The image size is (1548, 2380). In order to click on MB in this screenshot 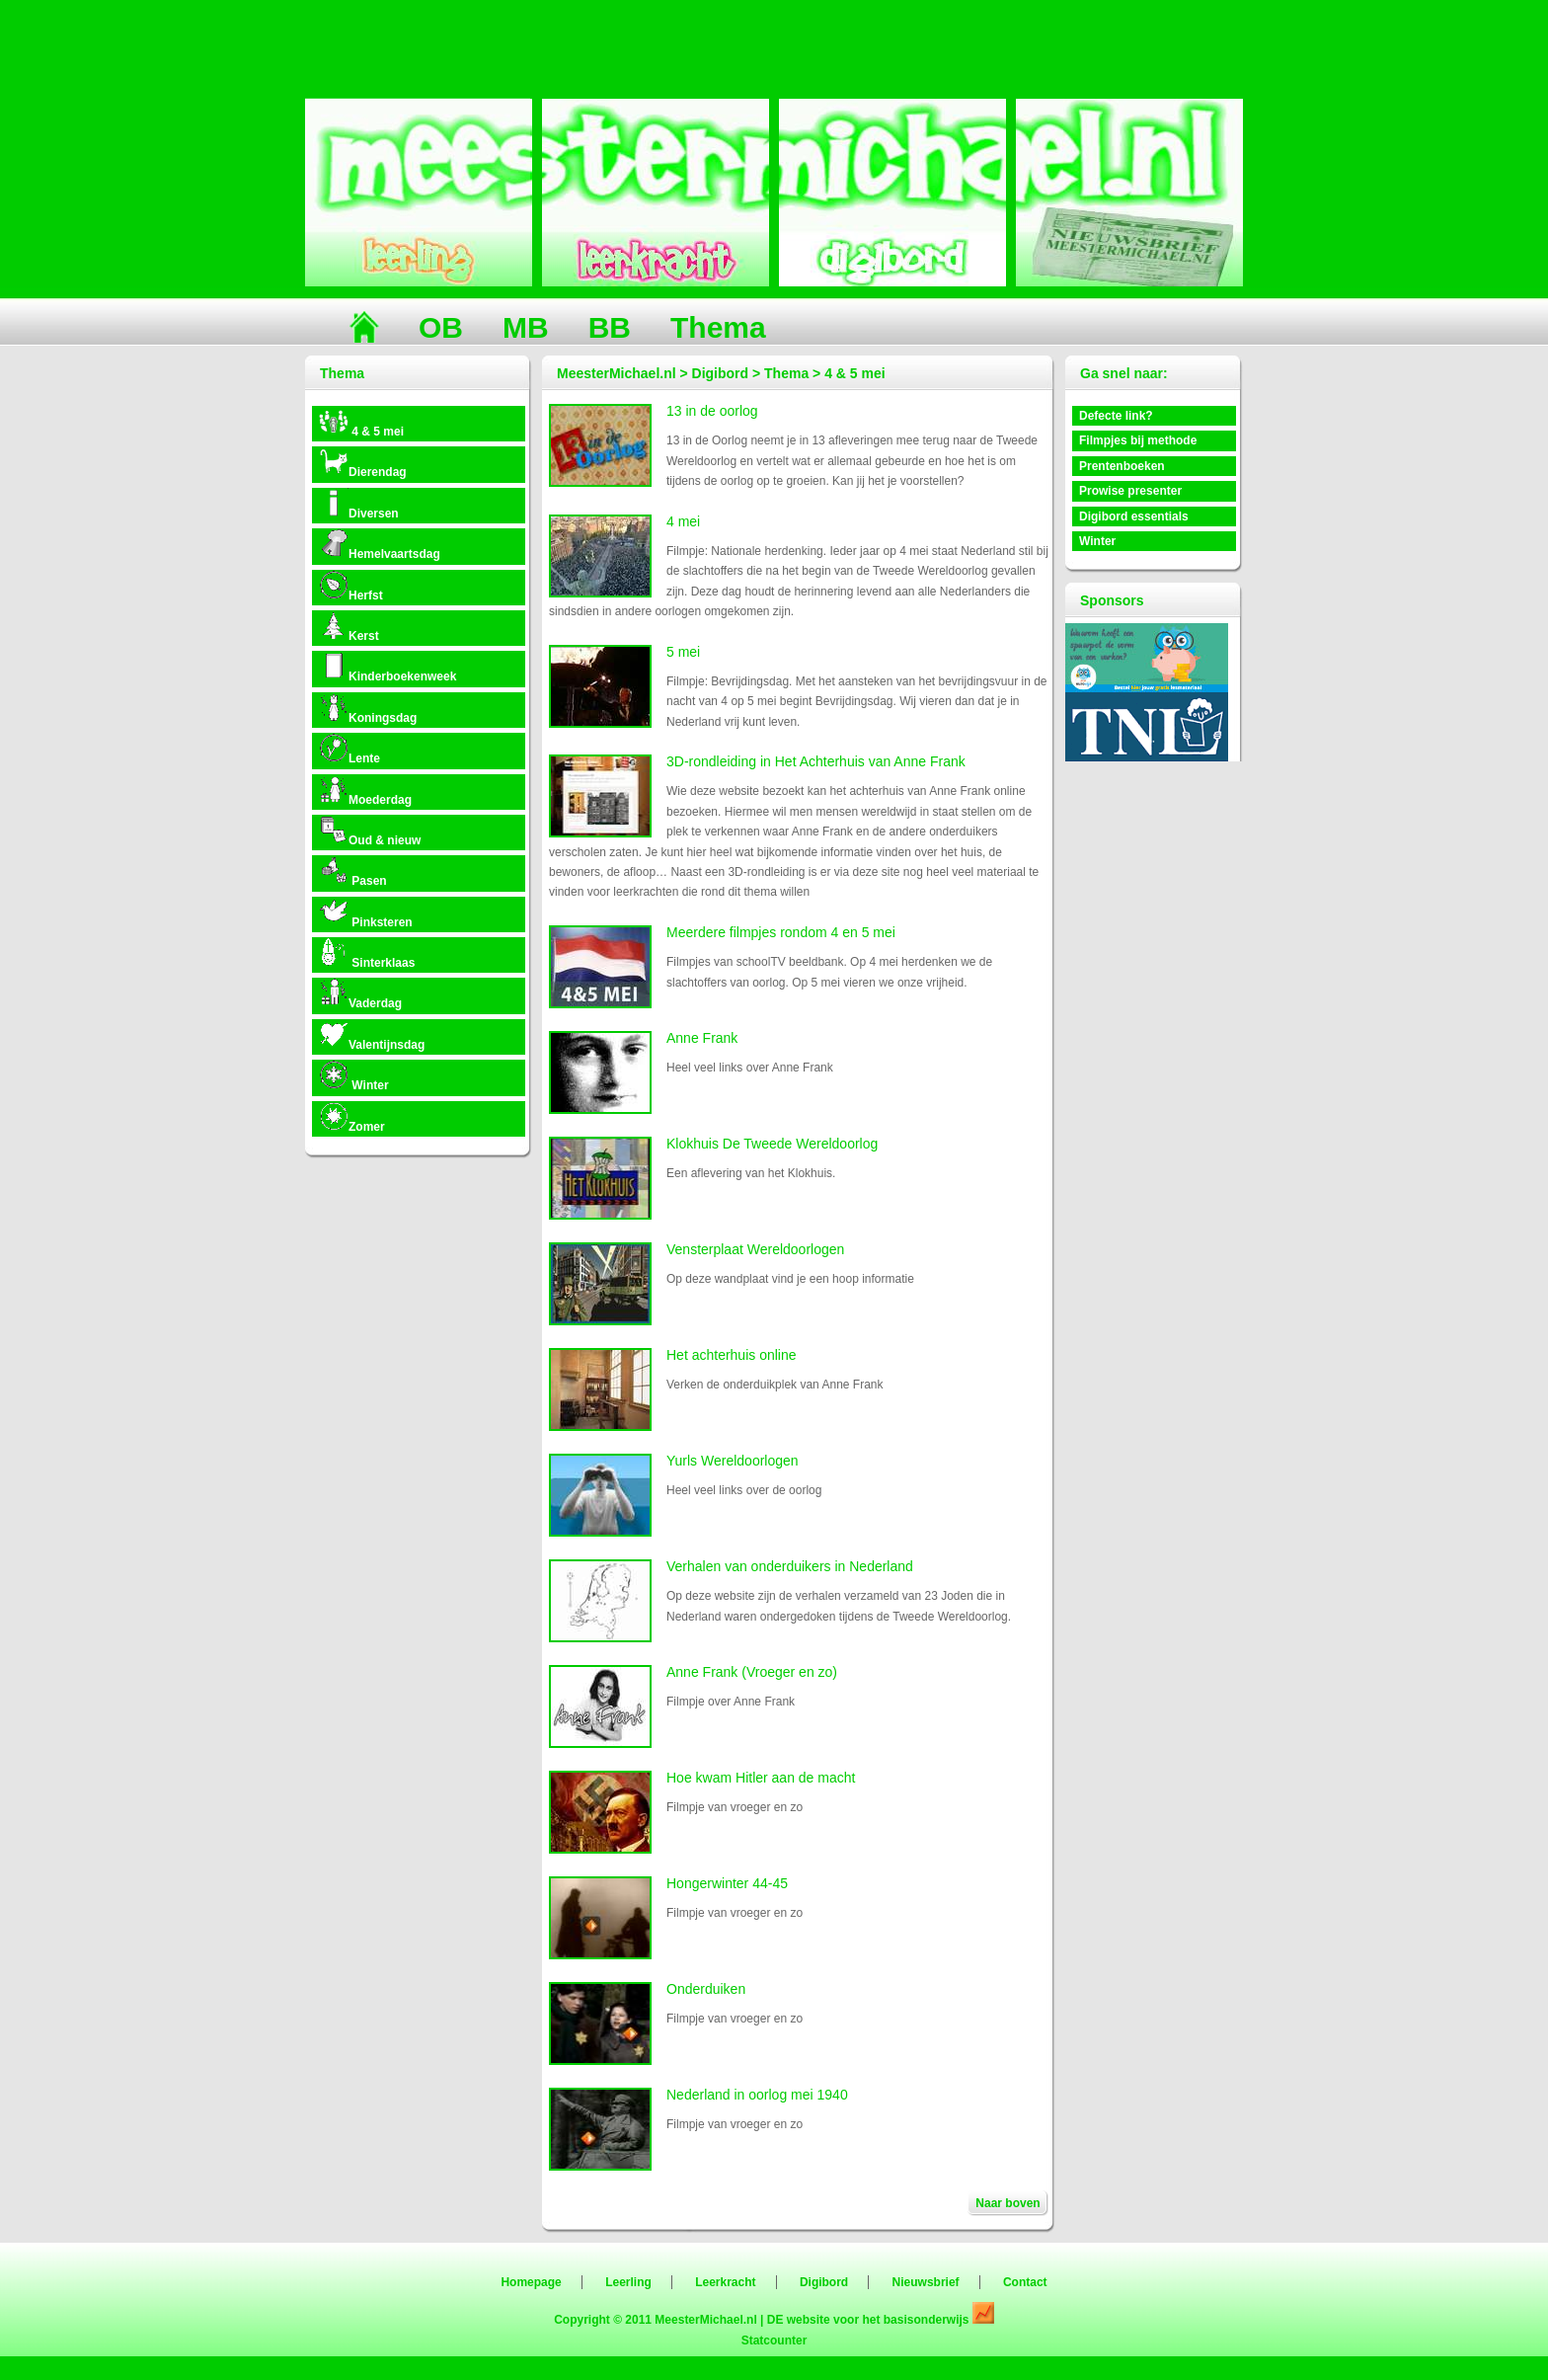, I will do `click(526, 327)`.